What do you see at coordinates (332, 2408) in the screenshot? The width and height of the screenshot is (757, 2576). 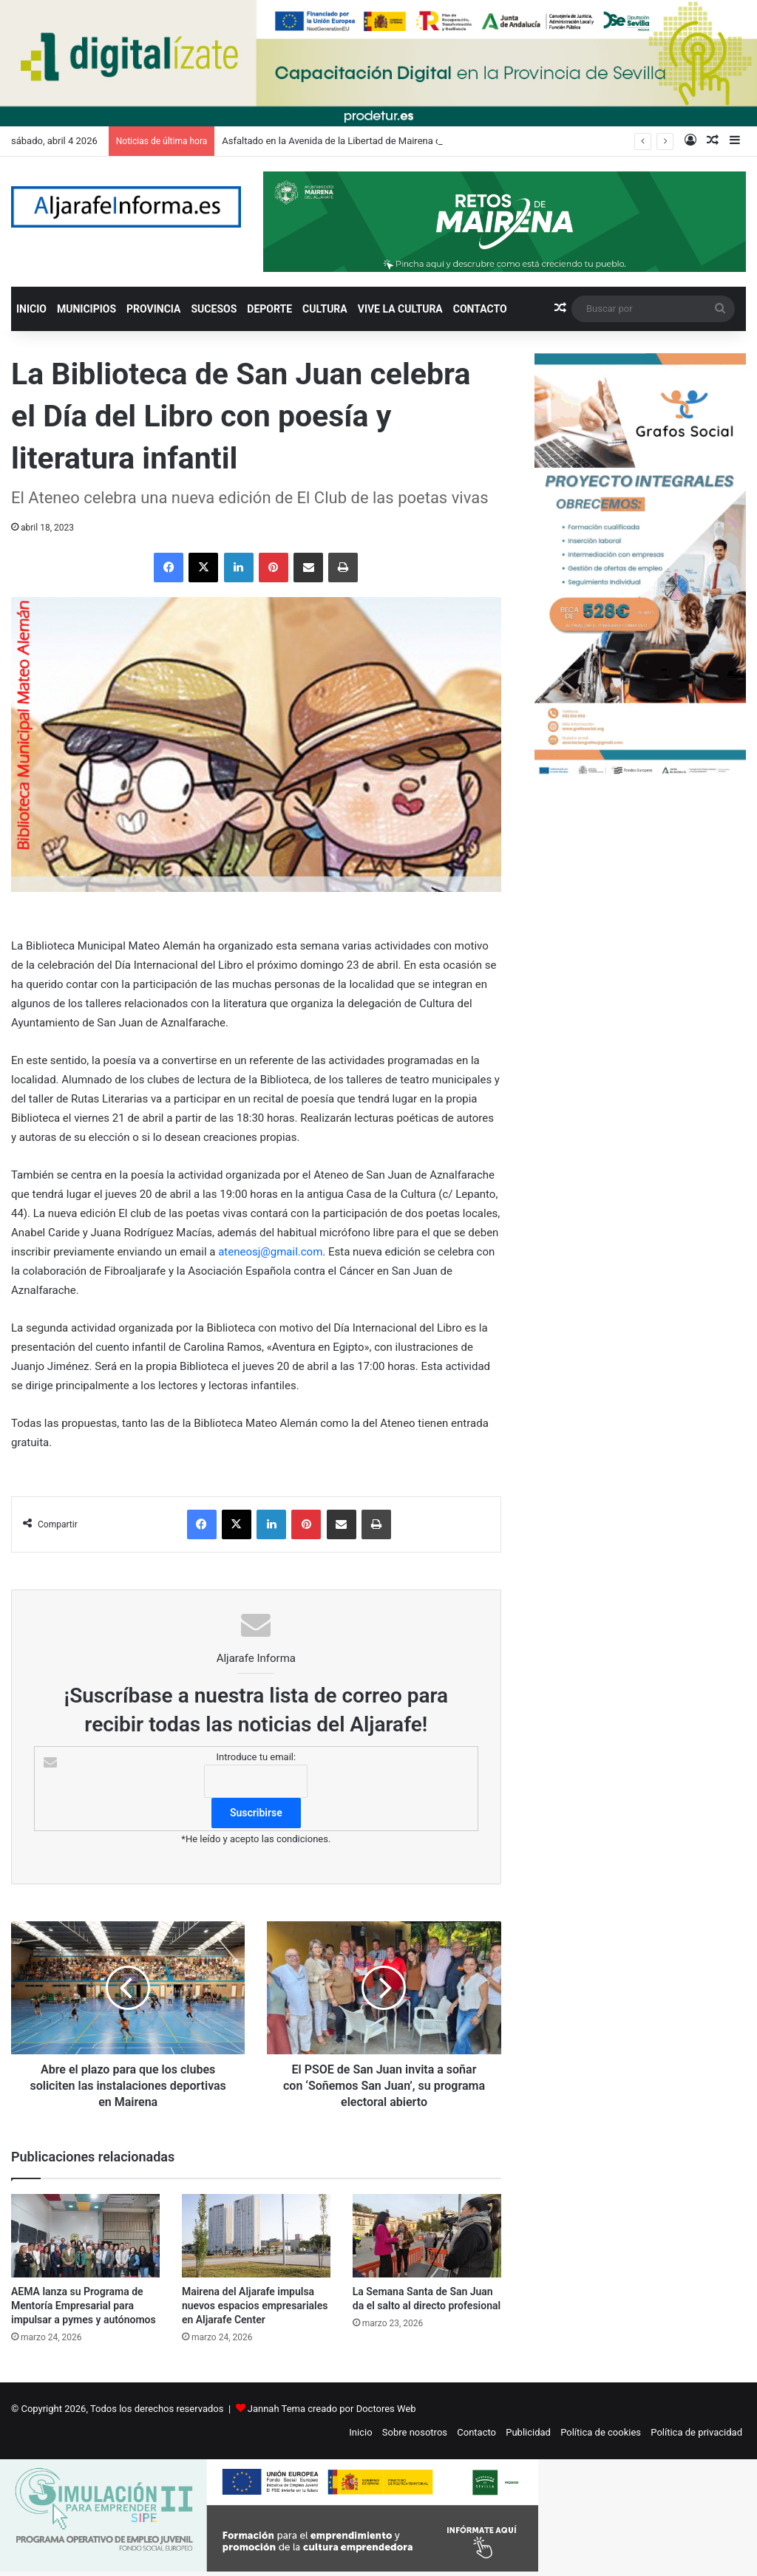 I see `Jannah Tema creado por Doctores Web` at bounding box center [332, 2408].